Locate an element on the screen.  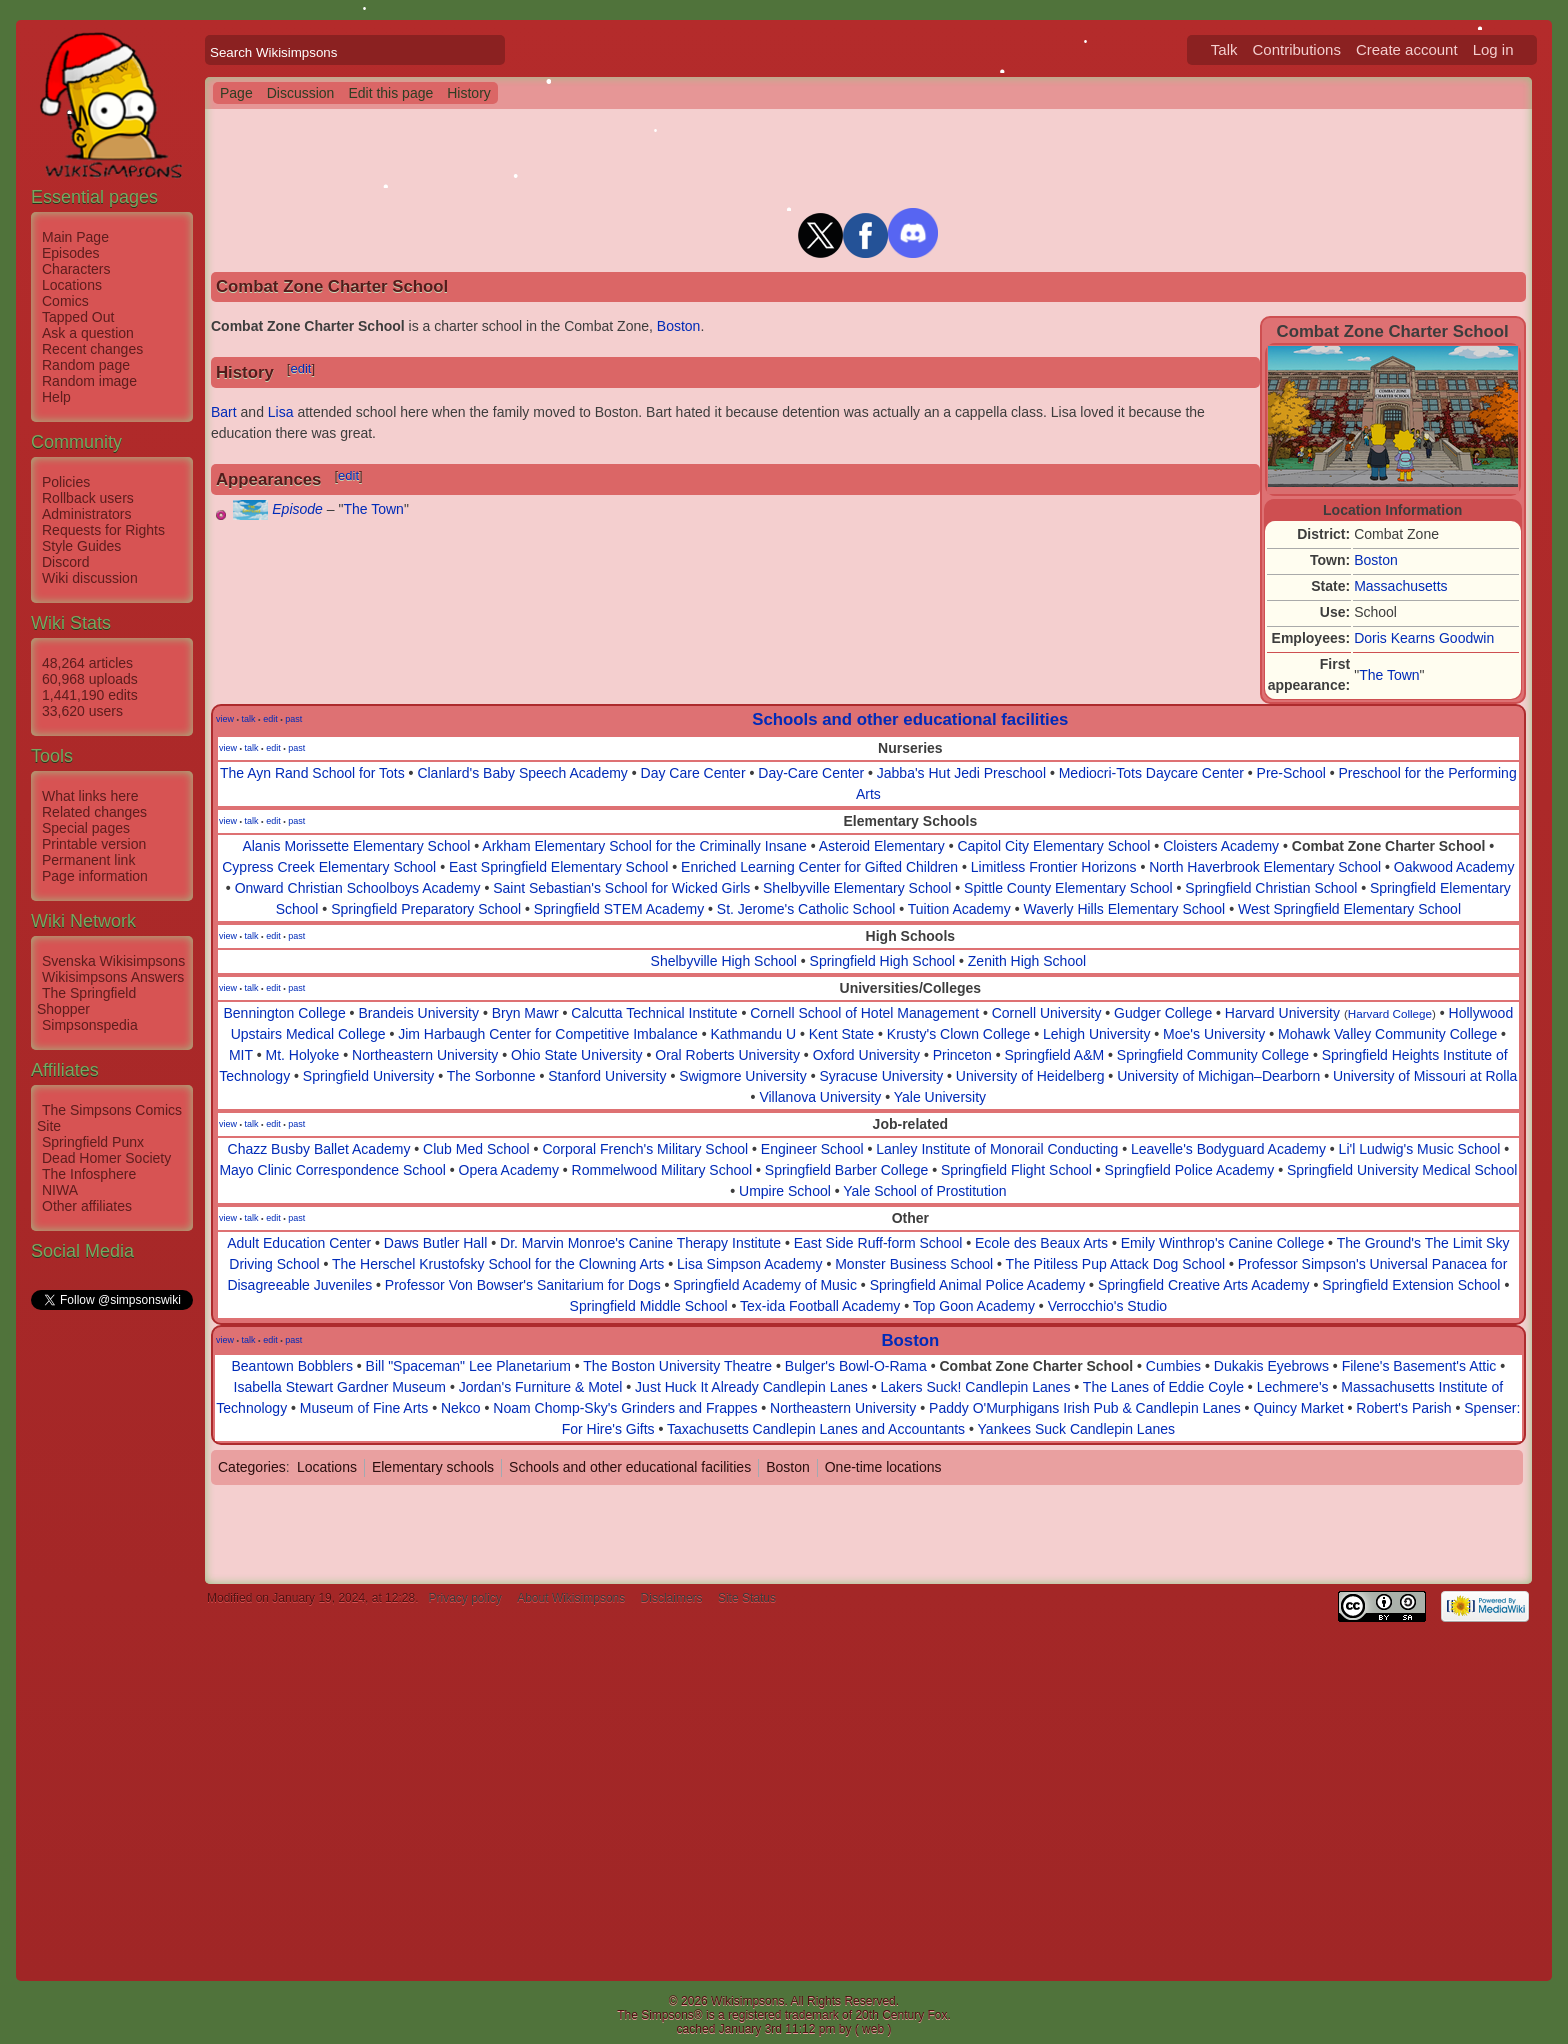
Discussion is located at coordinates (301, 93).